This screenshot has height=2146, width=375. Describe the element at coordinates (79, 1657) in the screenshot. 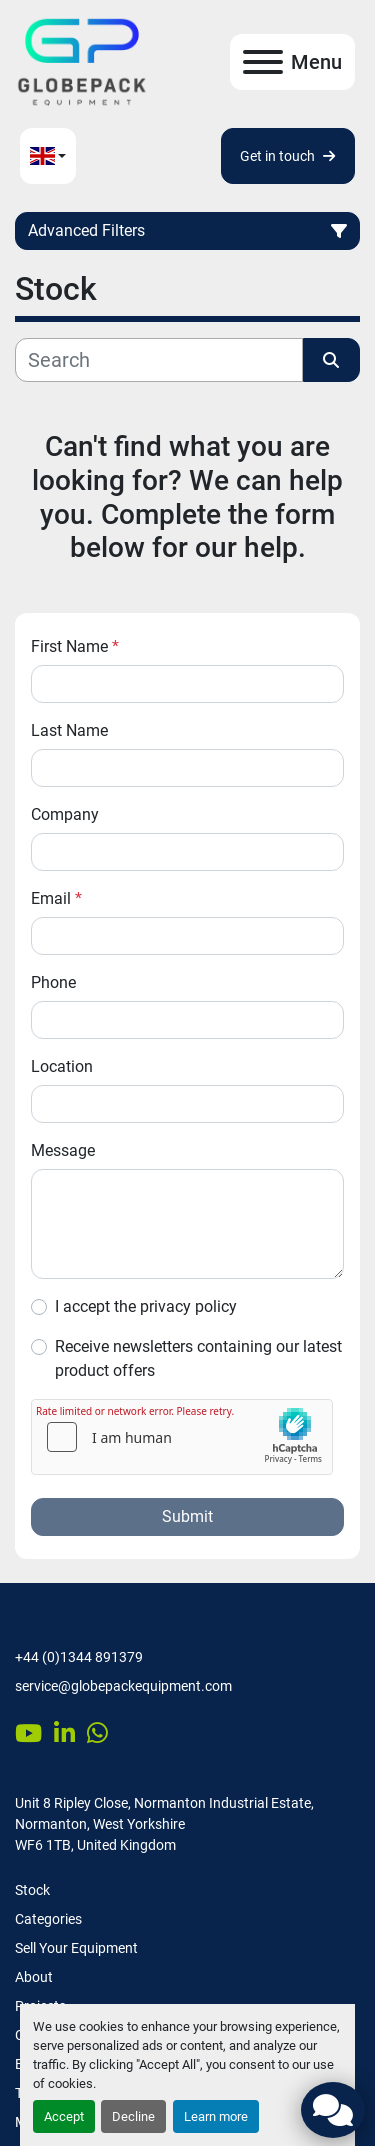

I see `+44 (0)1344 891379` at that location.